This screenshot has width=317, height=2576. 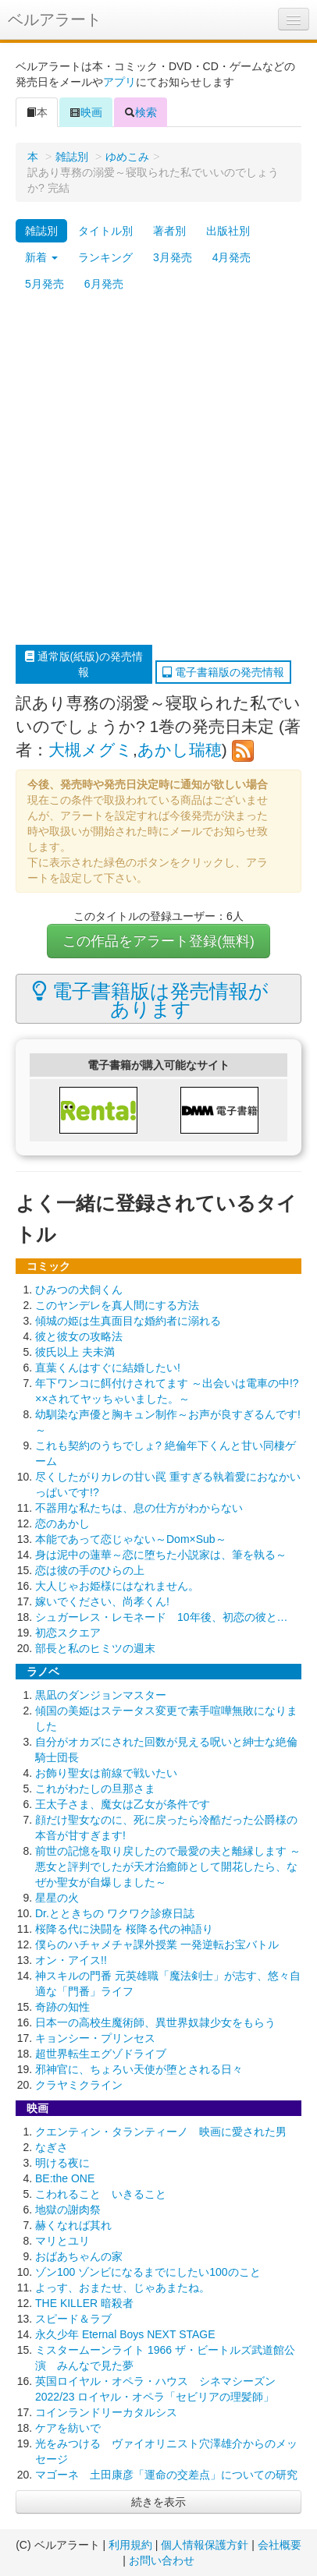 What do you see at coordinates (64, 2178) in the screenshot?
I see `BE:the ONE` at bounding box center [64, 2178].